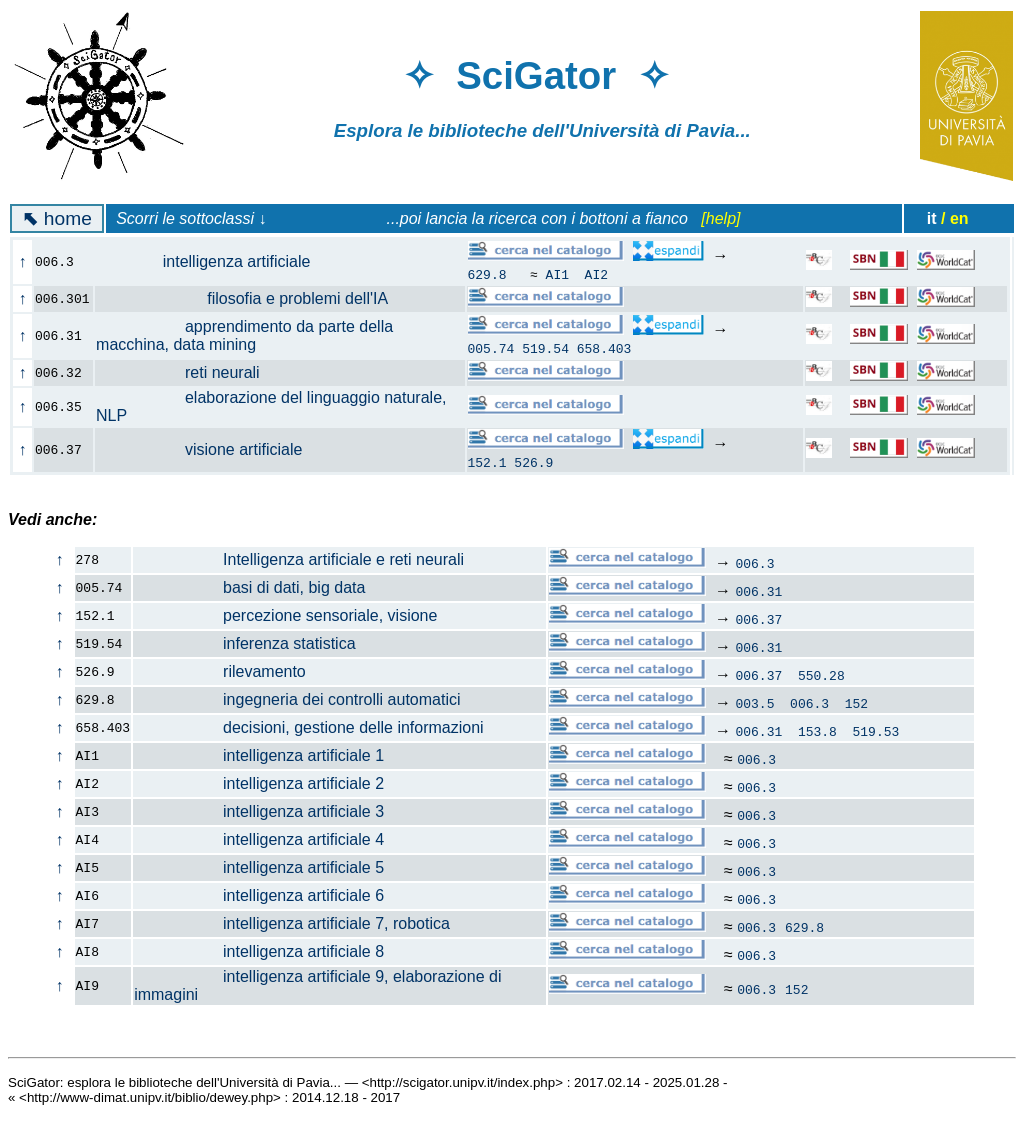 This screenshot has height=1121, width=1024. What do you see at coordinates (259, 755) in the screenshot?
I see `intelligenza artificiale 1` at bounding box center [259, 755].